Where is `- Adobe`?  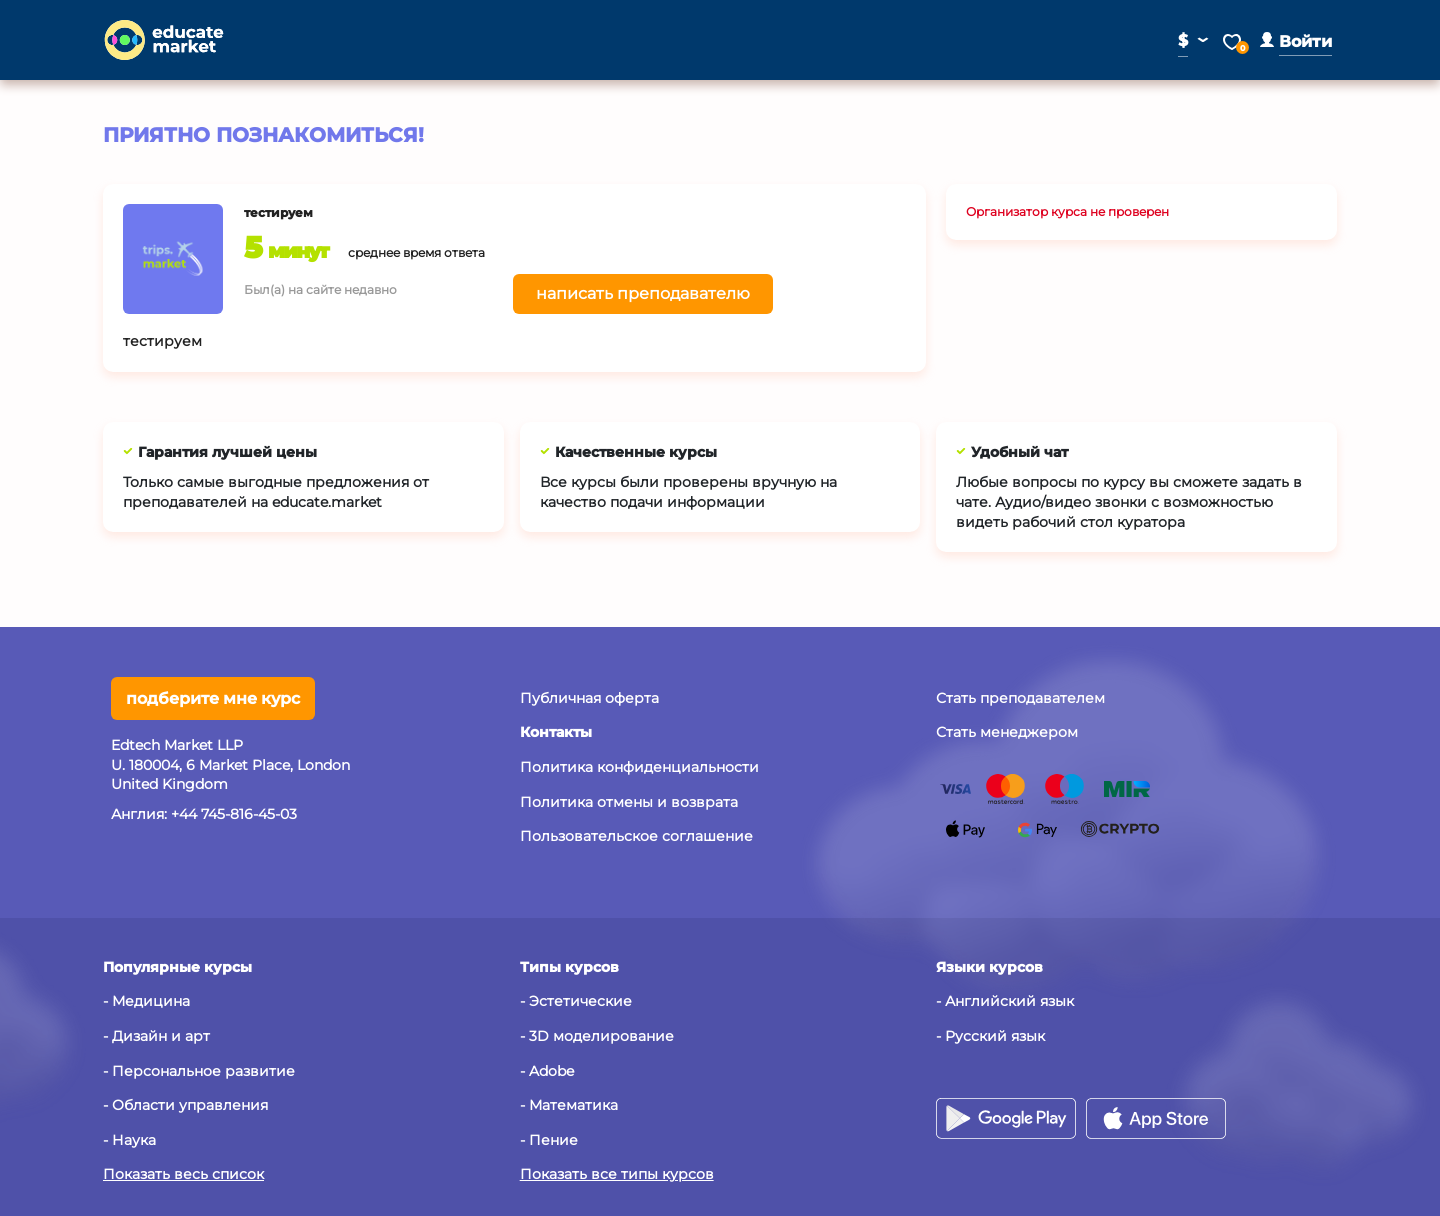 - Adobe is located at coordinates (547, 1071).